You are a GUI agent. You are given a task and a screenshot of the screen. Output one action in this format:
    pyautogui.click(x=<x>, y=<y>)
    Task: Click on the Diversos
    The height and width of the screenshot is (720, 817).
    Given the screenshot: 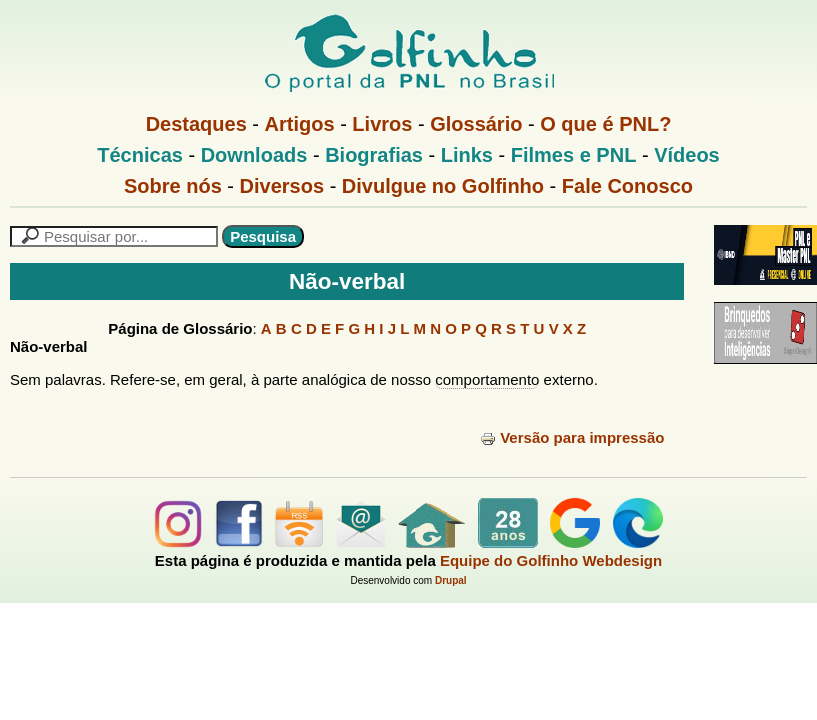 What is the action you would take?
    pyautogui.click(x=282, y=186)
    